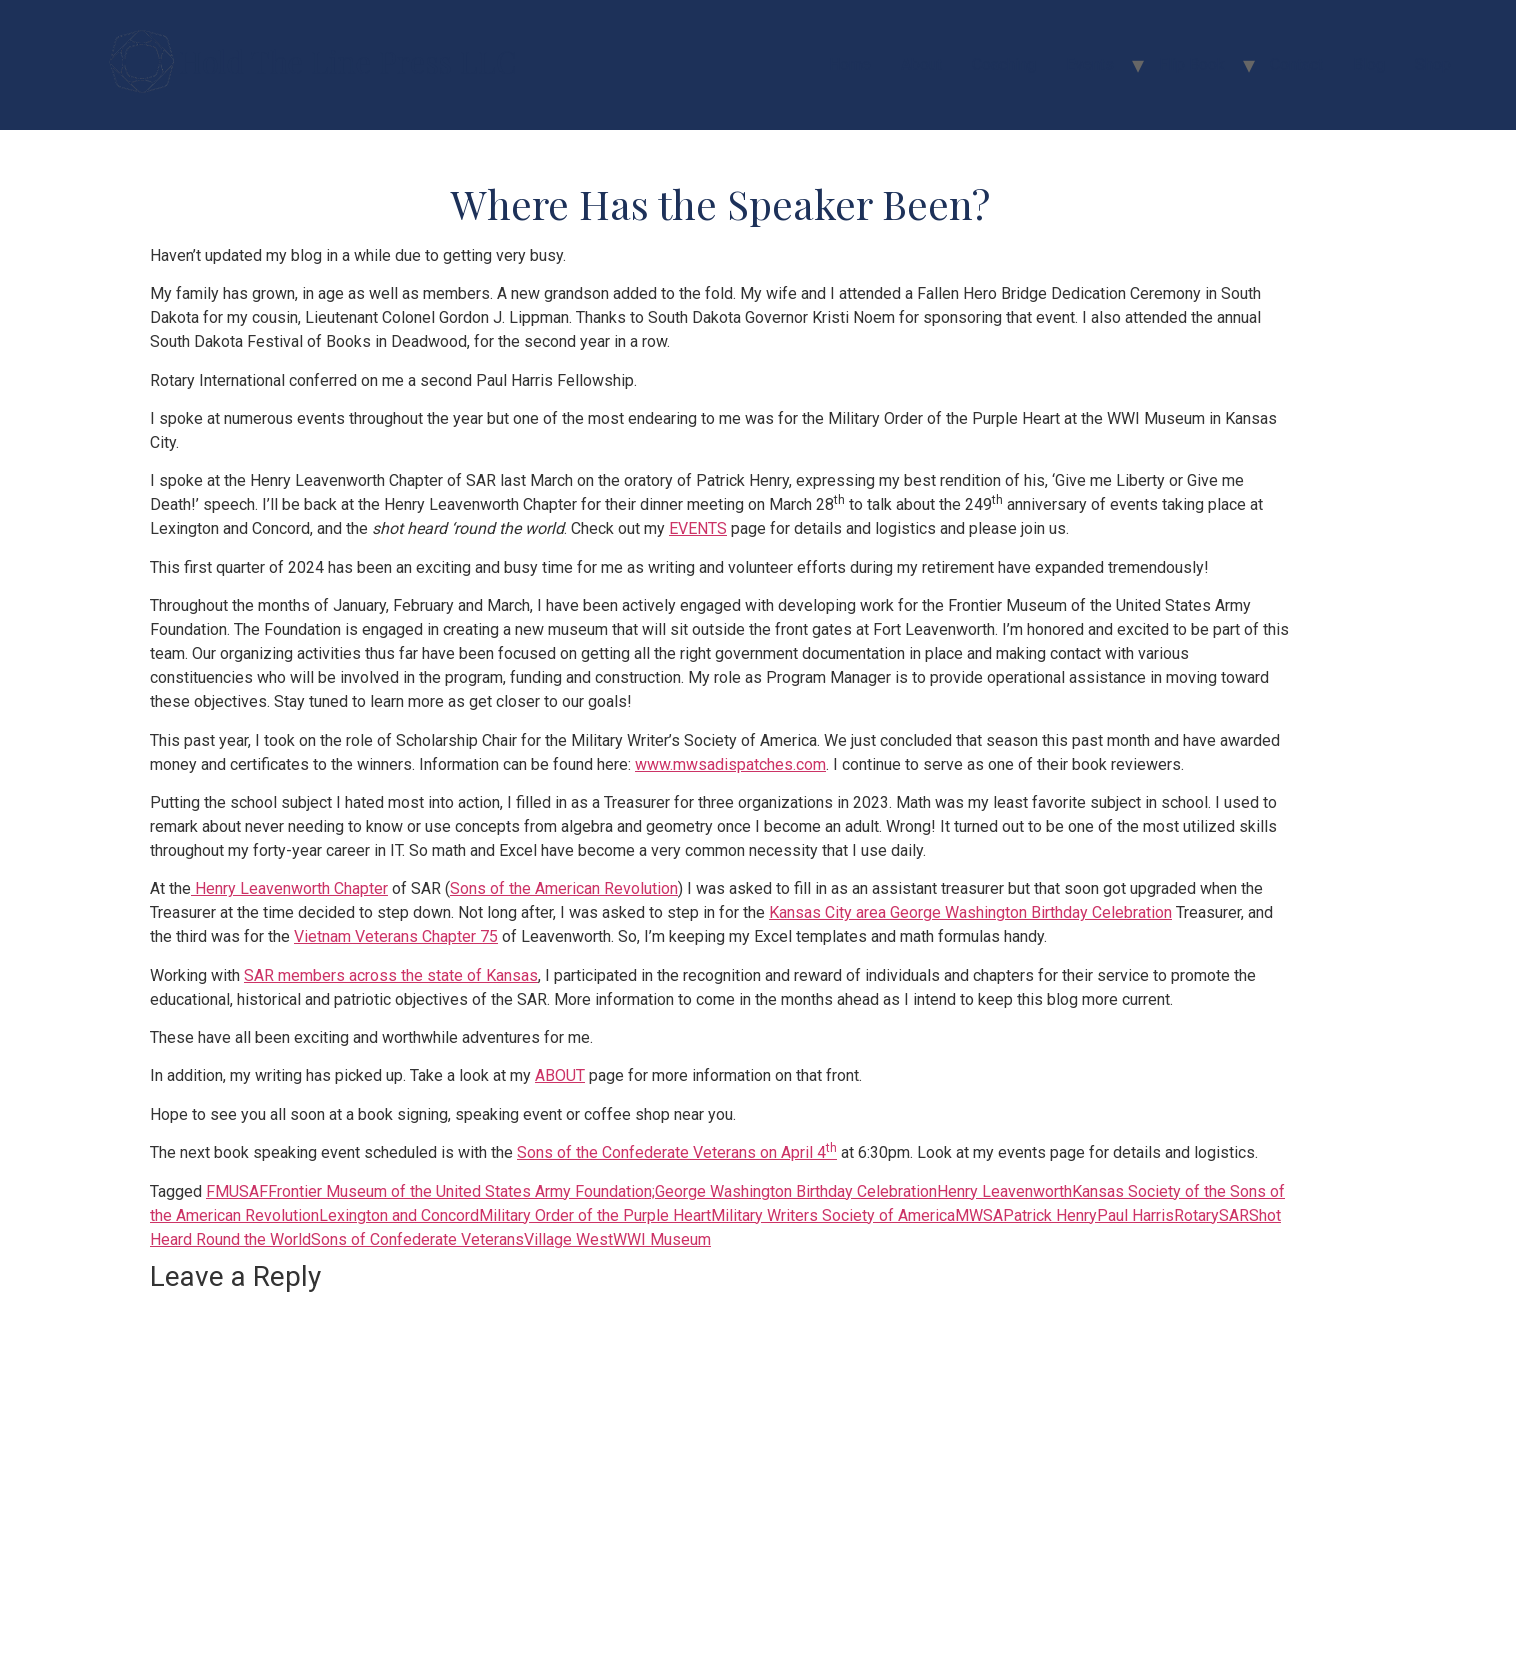  Describe the element at coordinates (677, 1152) in the screenshot. I see `Sons of the Confederate Veterans on April 4` at that location.